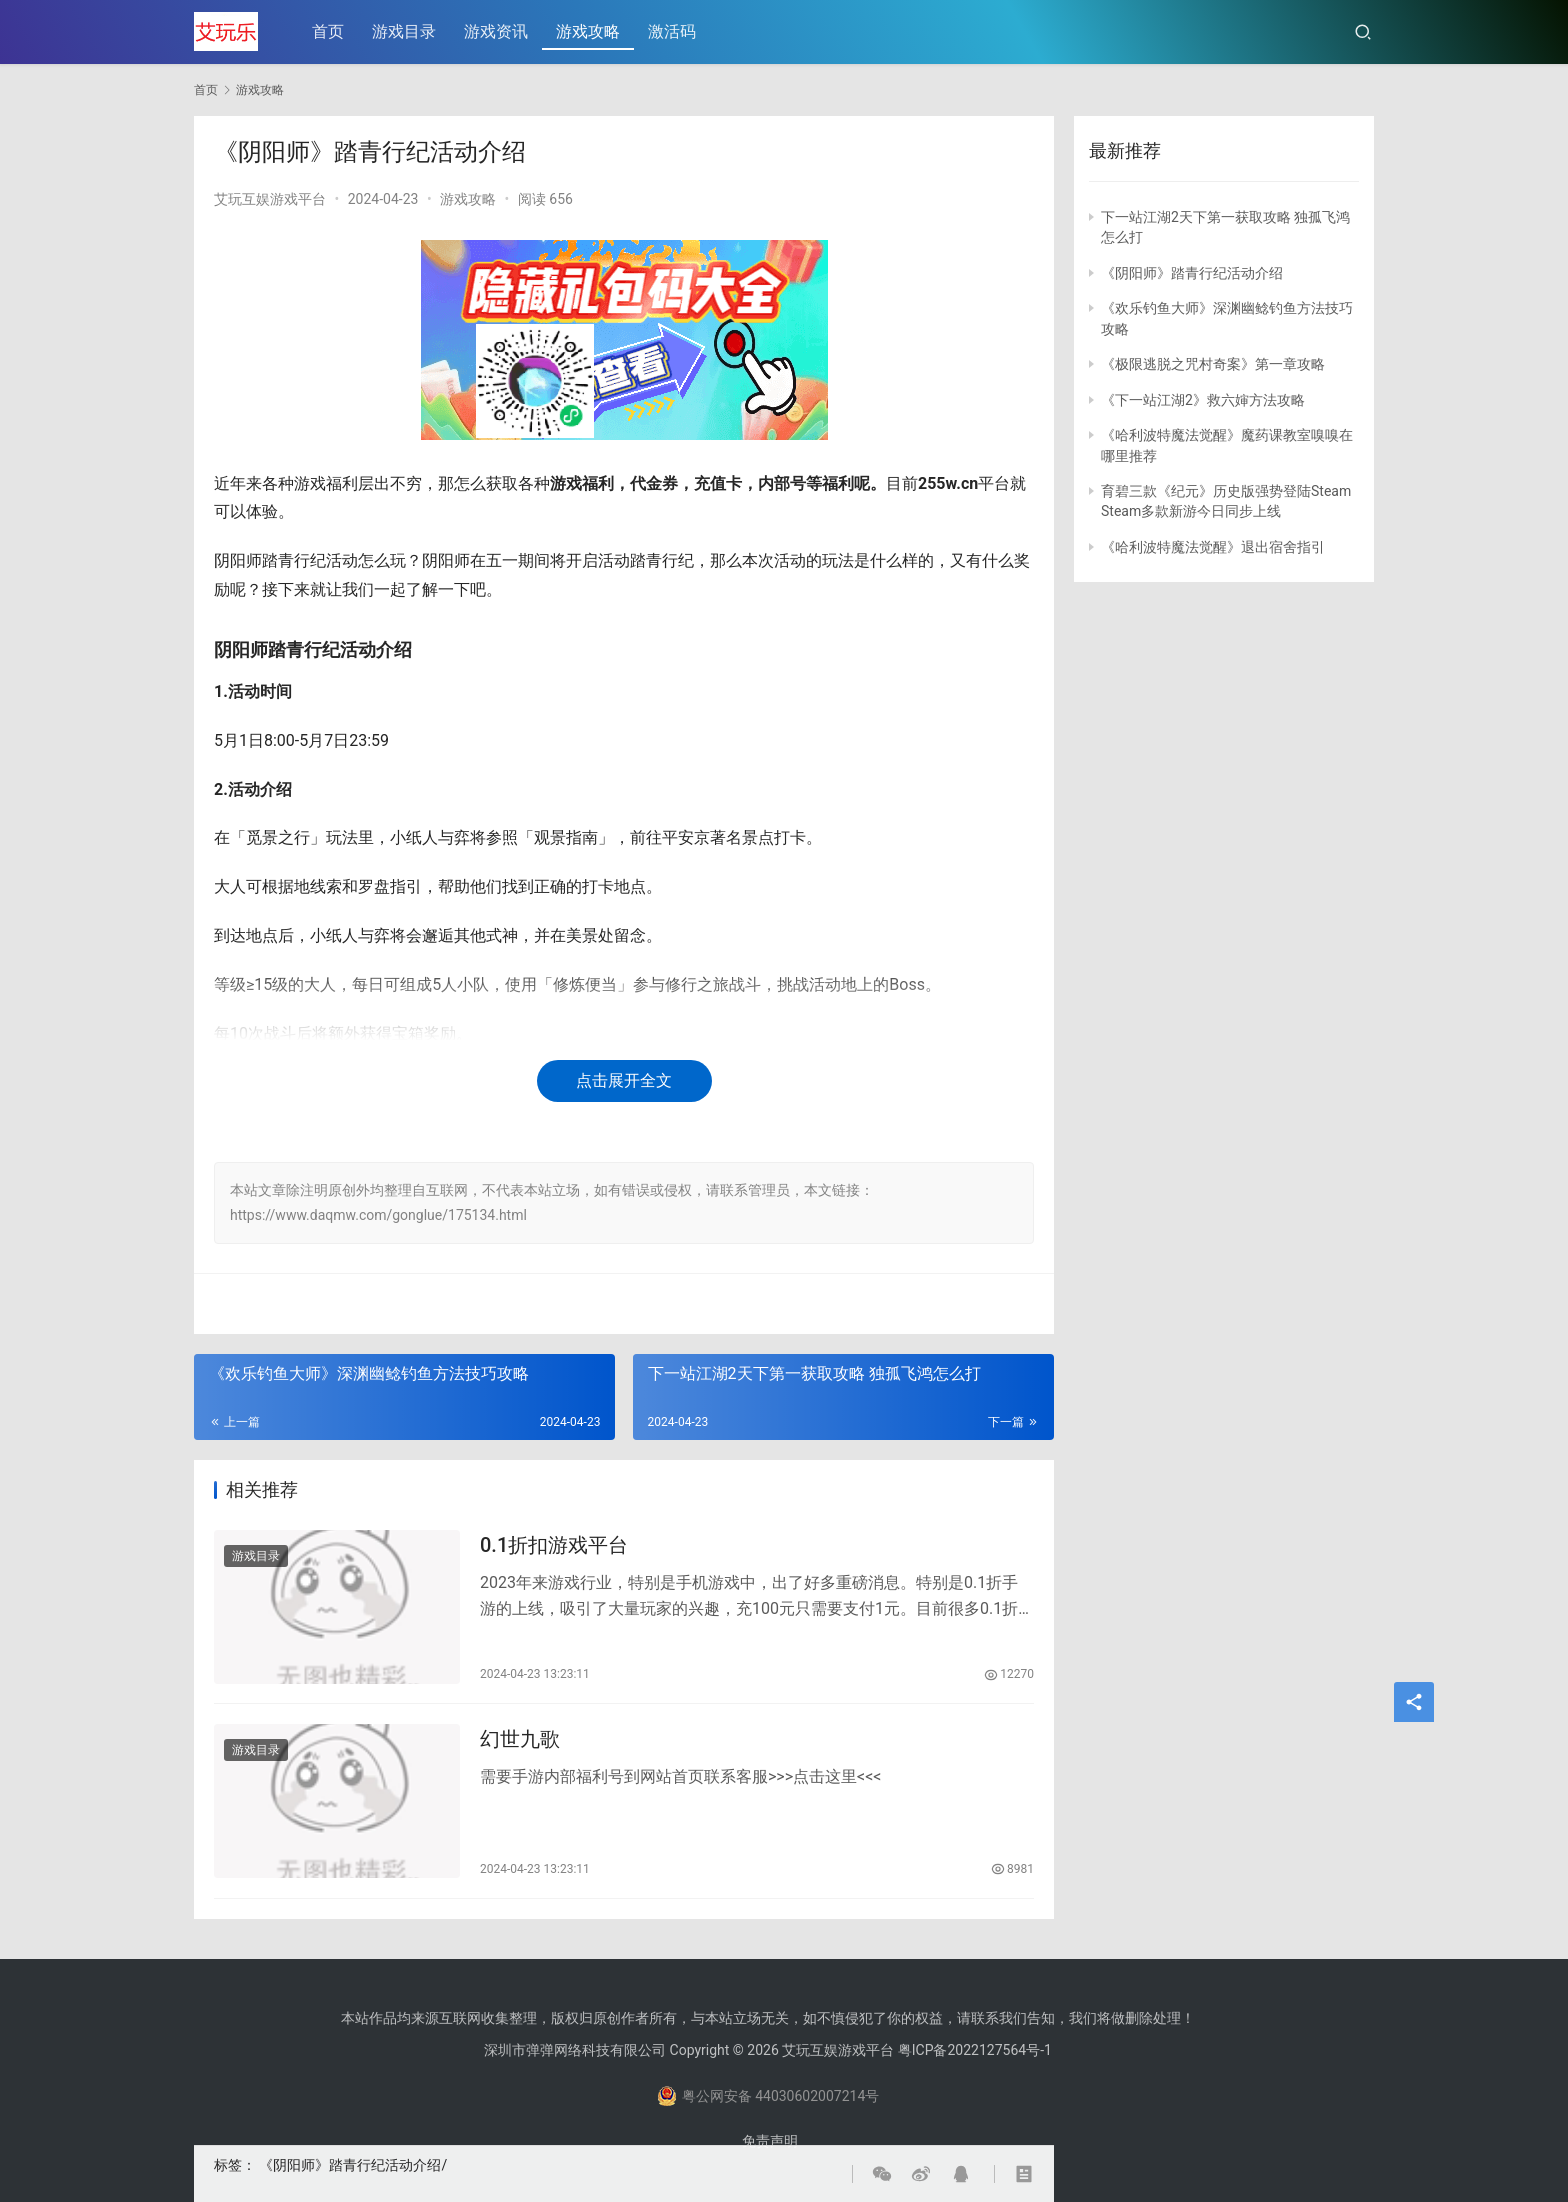 This screenshot has width=1568, height=2202. What do you see at coordinates (1213, 364) in the screenshot?
I see `《极限逃脱之咒村奇案》第一章攻略` at bounding box center [1213, 364].